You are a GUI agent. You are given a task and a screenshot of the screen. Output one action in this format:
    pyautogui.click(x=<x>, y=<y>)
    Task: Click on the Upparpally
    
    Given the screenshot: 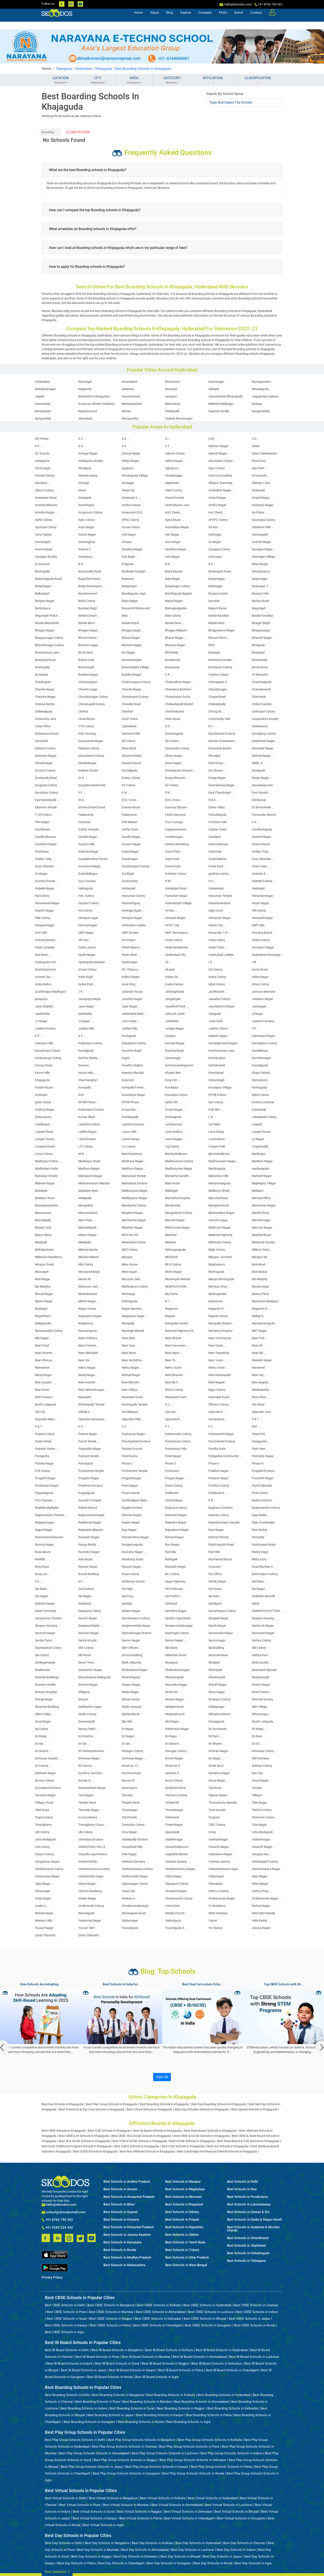 What is the action you would take?
    pyautogui.click(x=172, y=1832)
    